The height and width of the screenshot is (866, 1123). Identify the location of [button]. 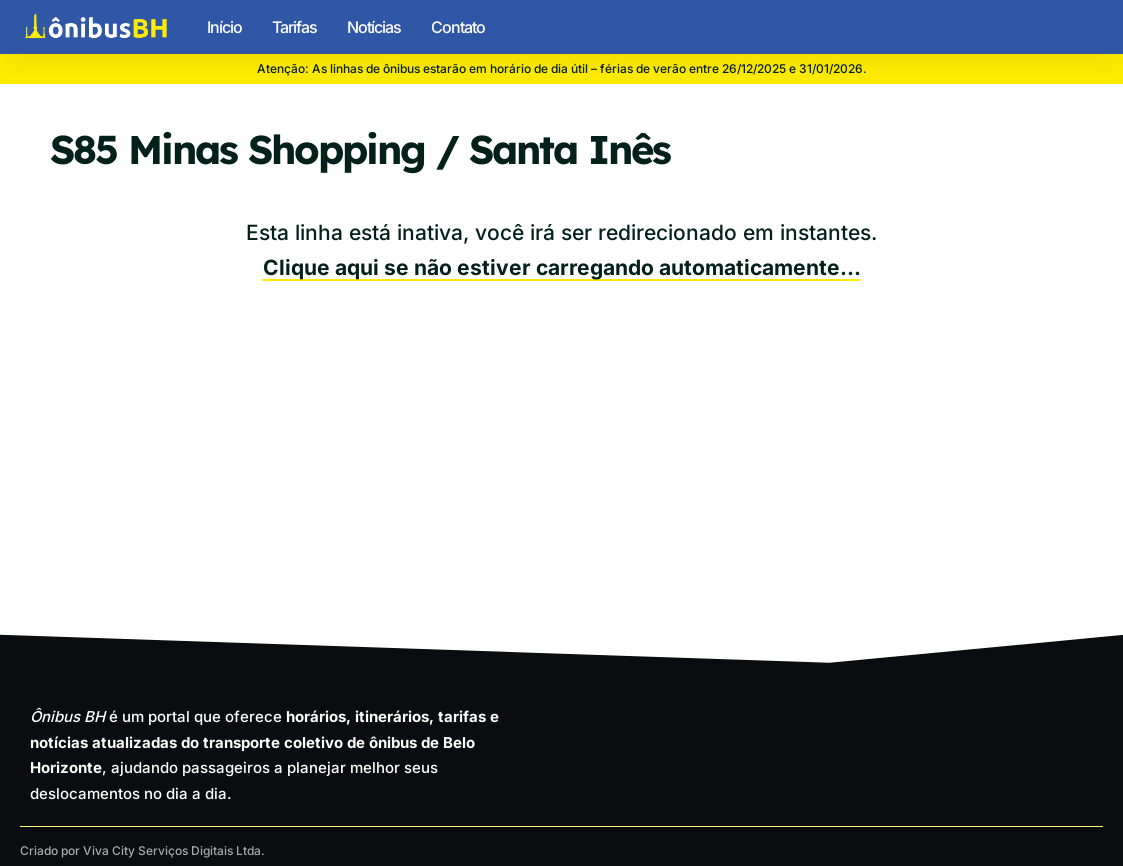
(1086, 27).